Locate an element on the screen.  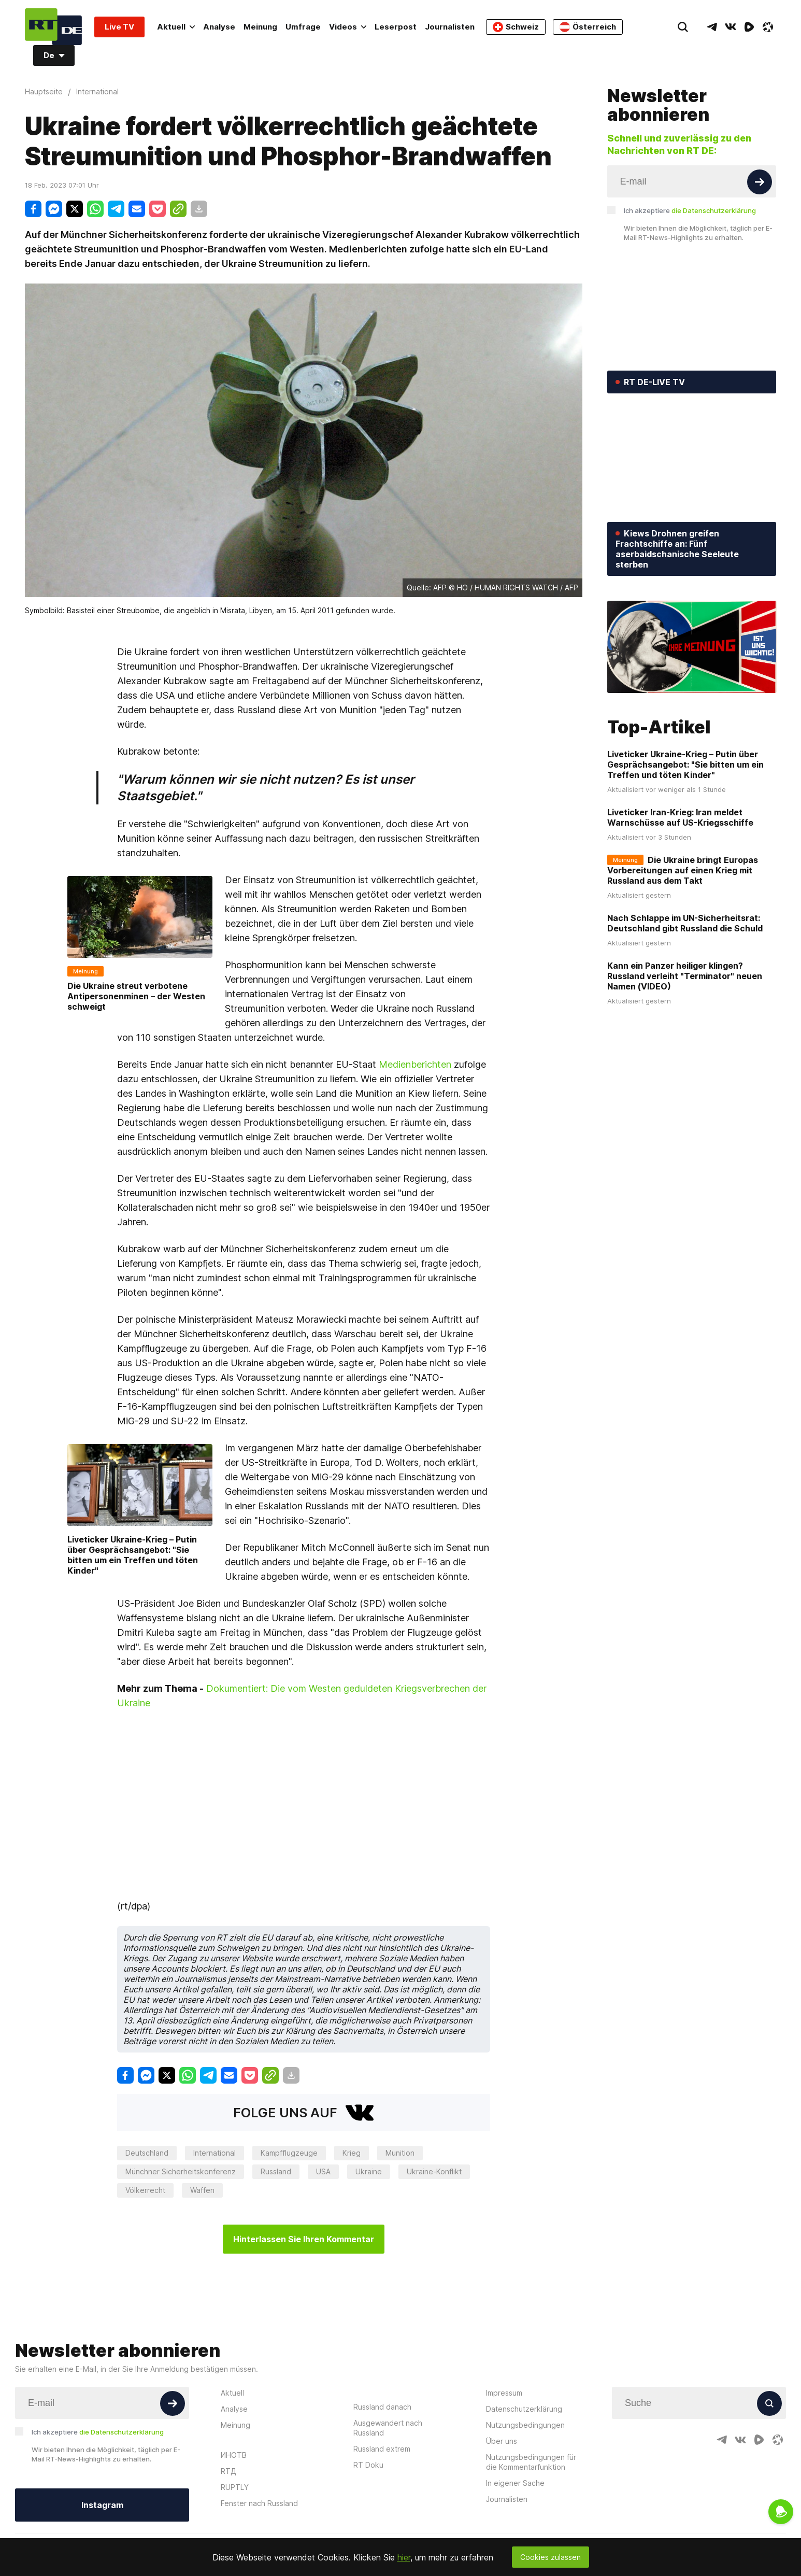
Umfrage is located at coordinates (303, 27).